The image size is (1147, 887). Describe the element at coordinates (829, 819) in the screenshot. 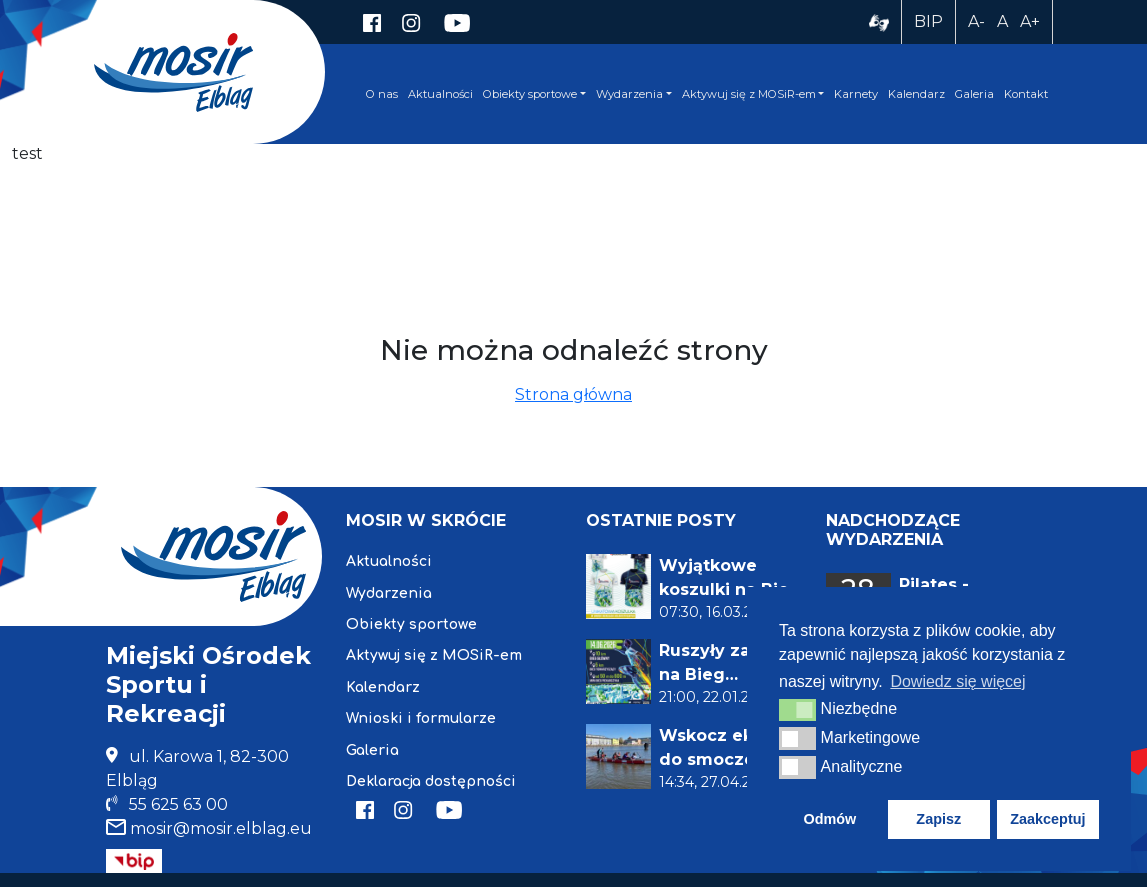

I see `Odmów [button]` at that location.